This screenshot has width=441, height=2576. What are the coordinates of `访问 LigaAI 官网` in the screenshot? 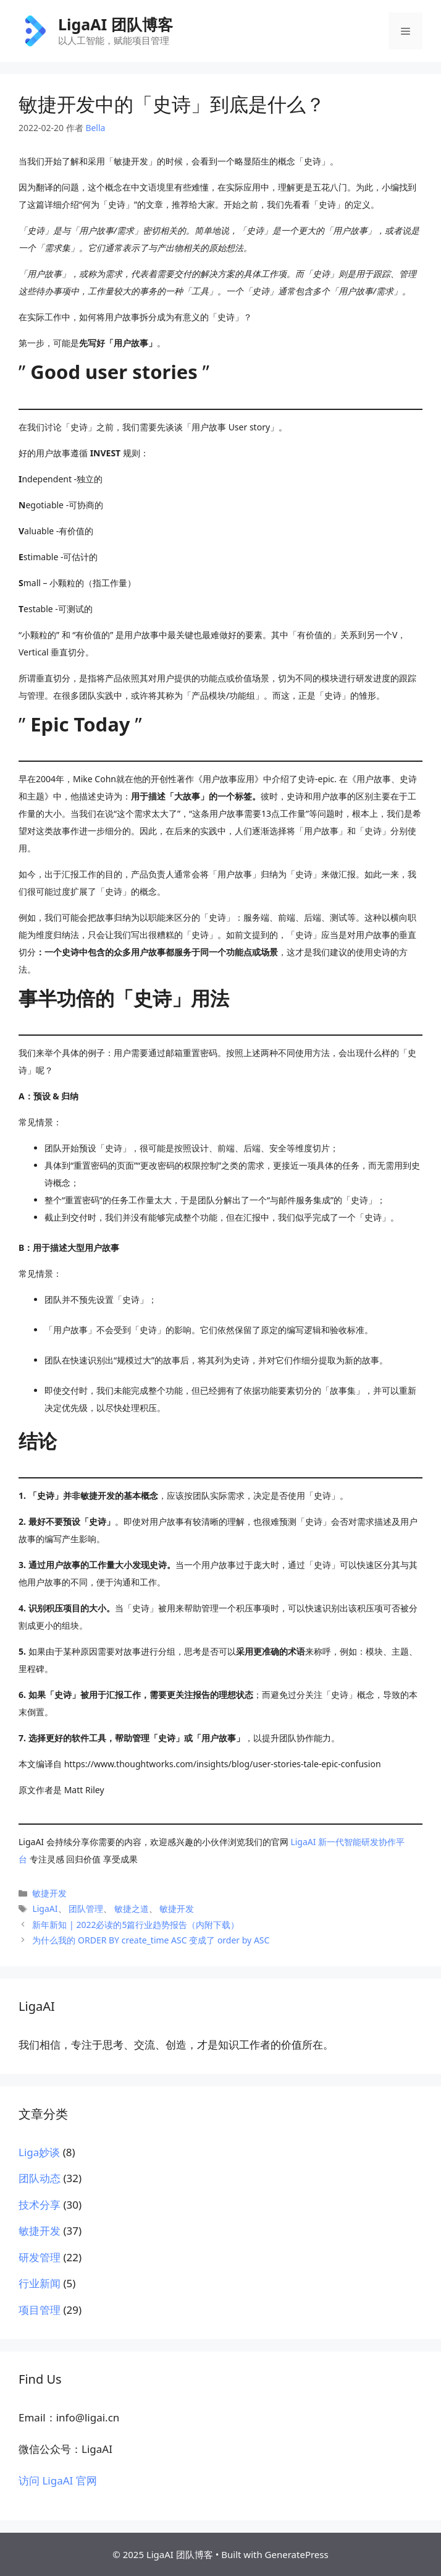 It's located at (58, 2480).